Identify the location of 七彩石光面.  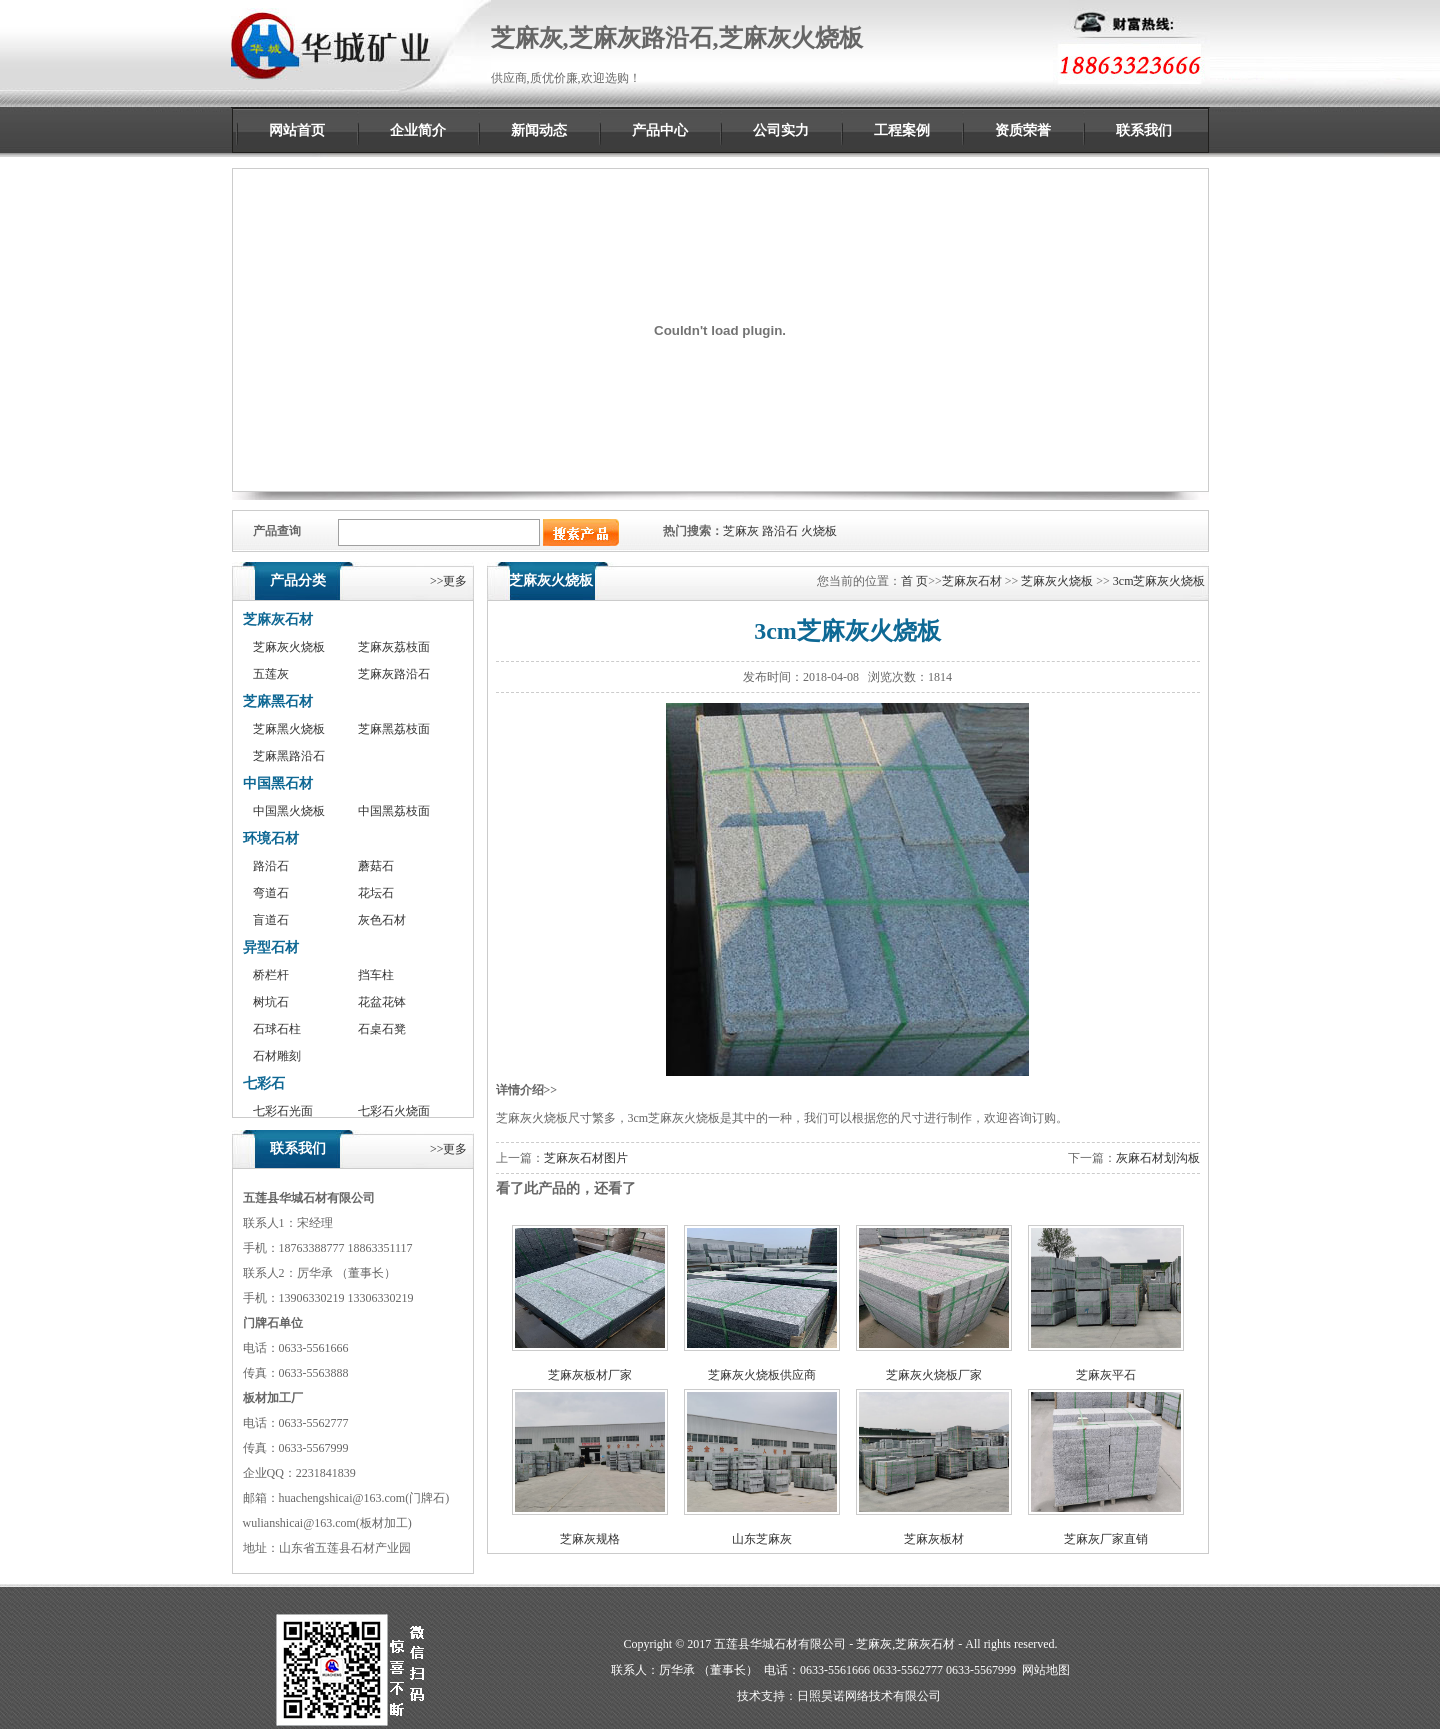
(283, 1111).